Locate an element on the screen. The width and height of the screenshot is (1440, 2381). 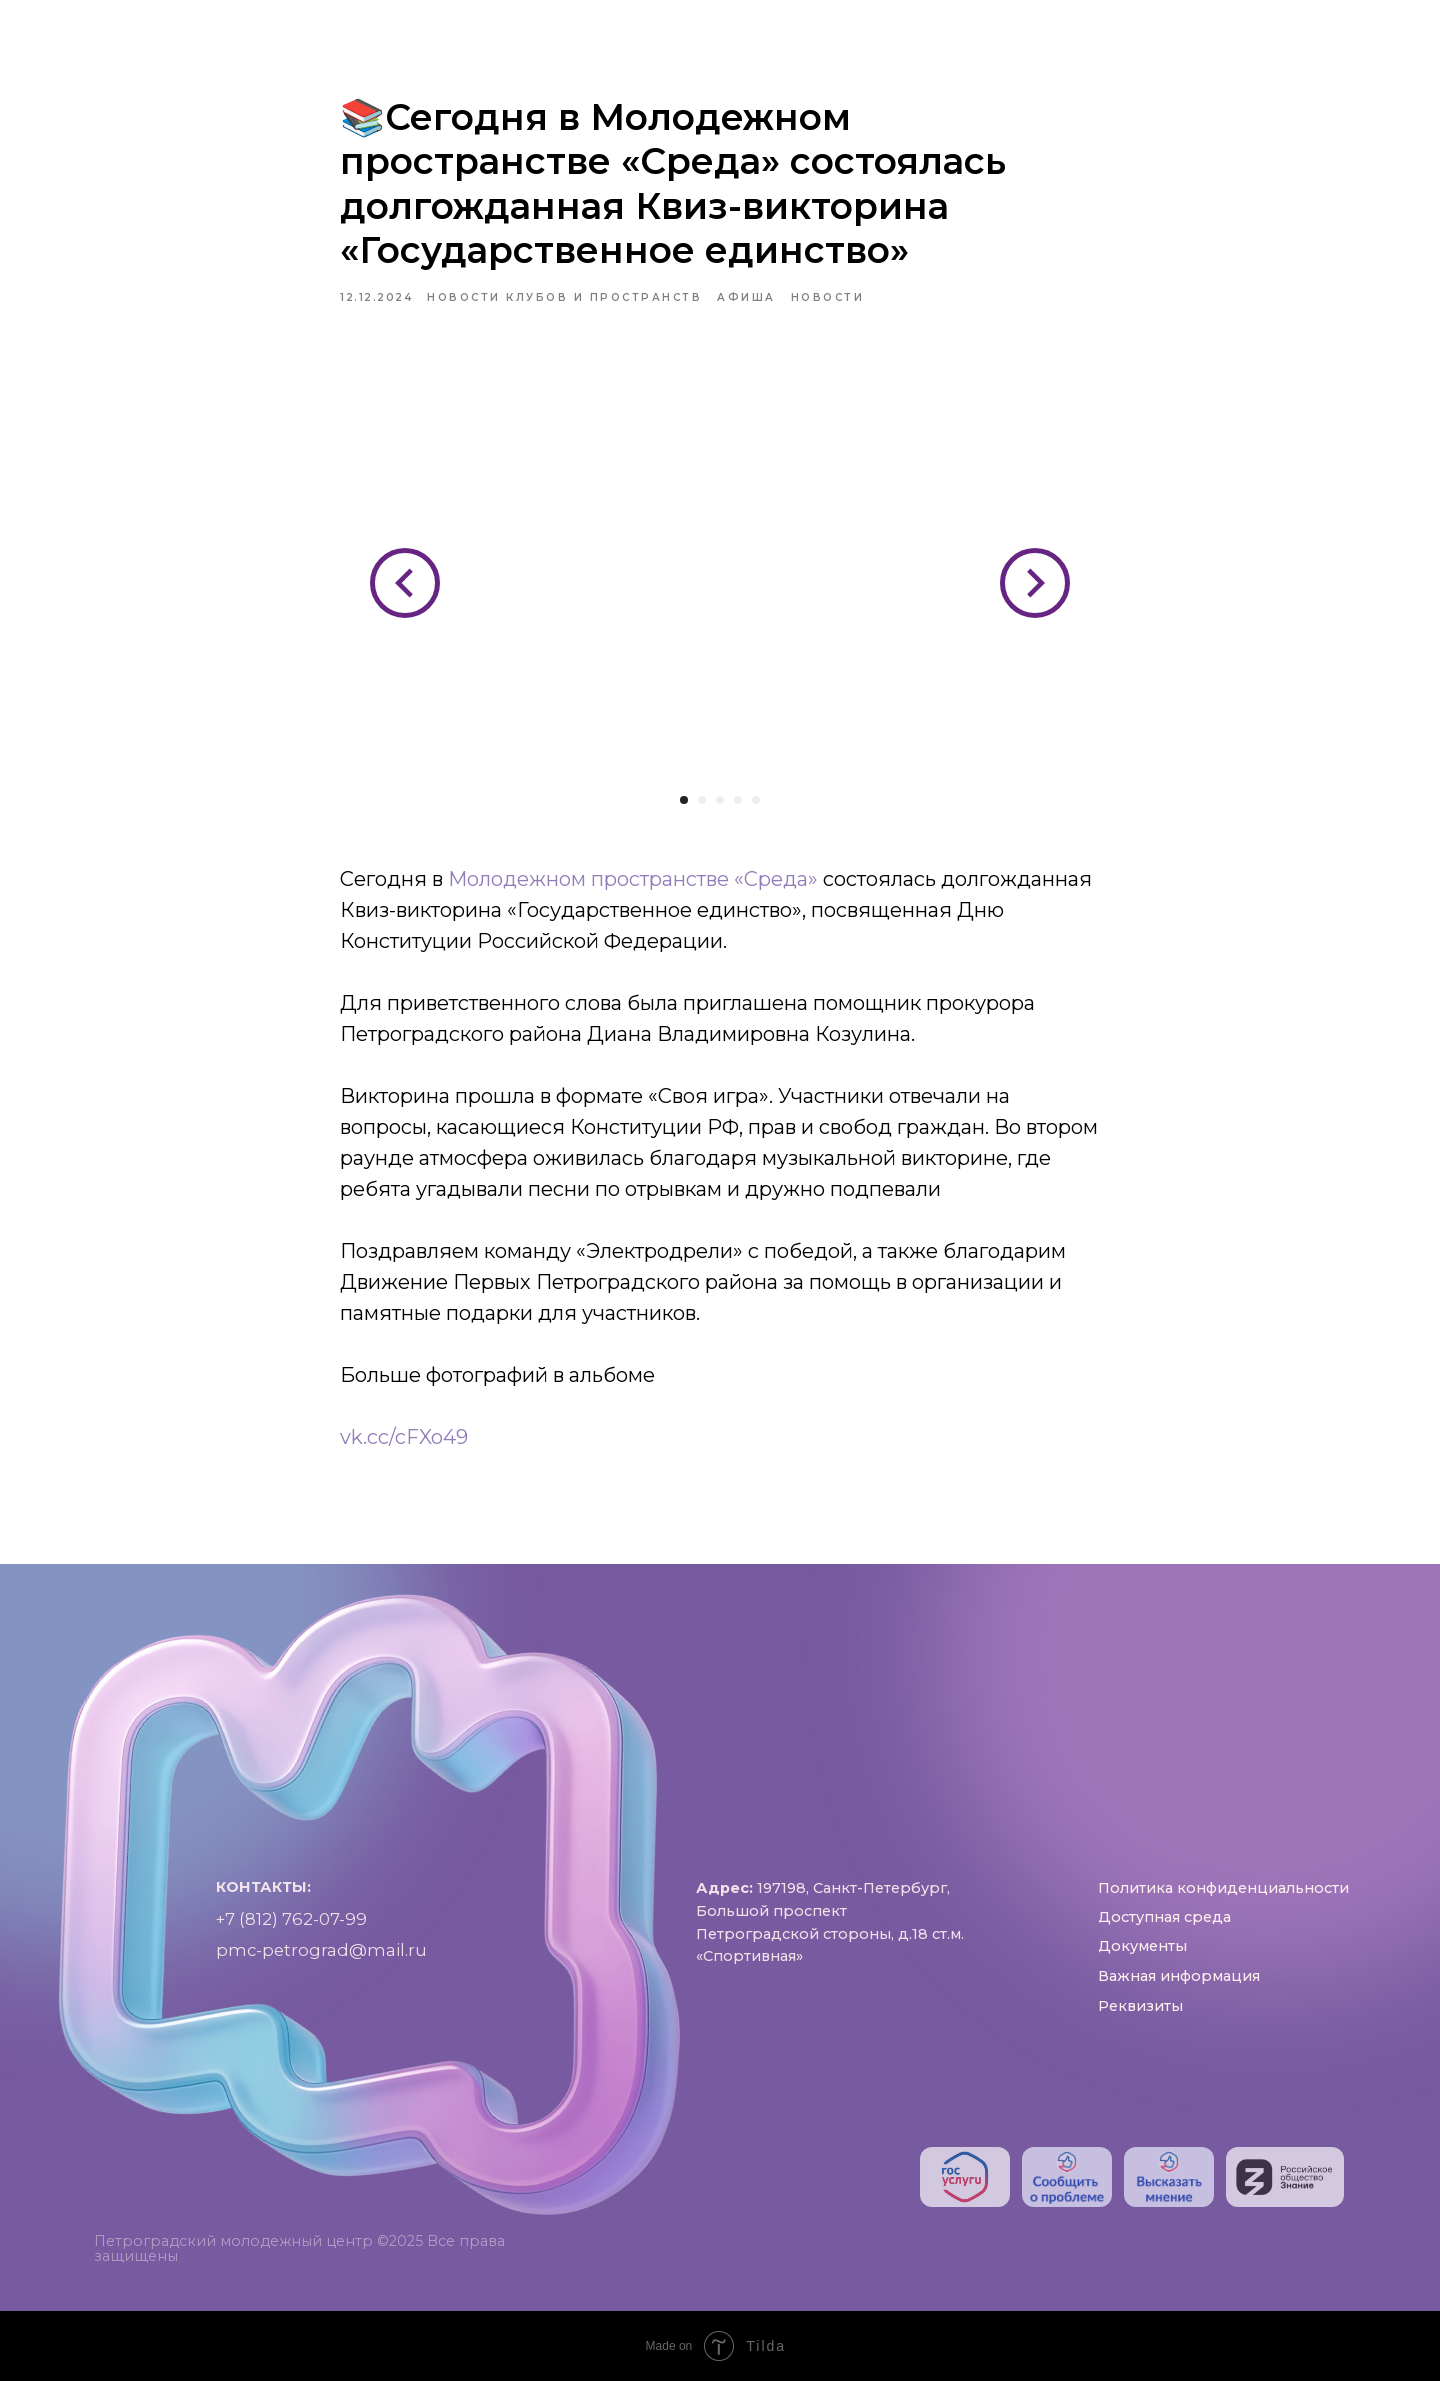
[pmc-petrograd] is located at coordinates (1380, 40).